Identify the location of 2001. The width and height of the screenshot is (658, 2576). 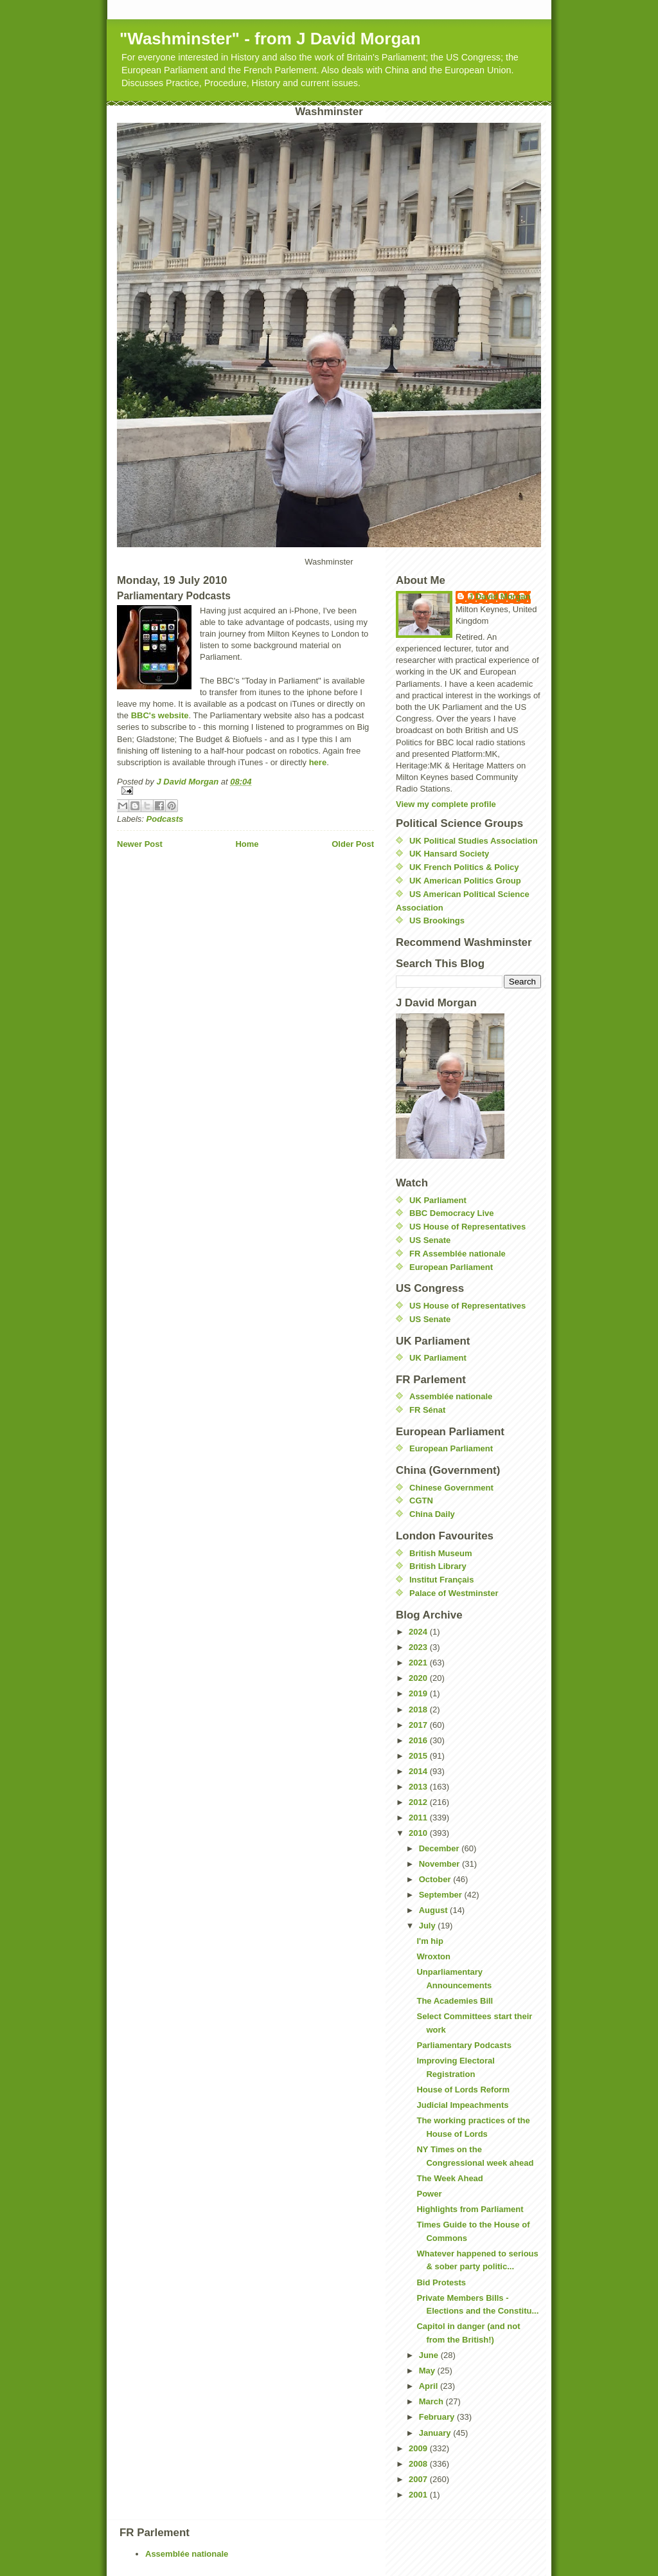
(419, 2494).